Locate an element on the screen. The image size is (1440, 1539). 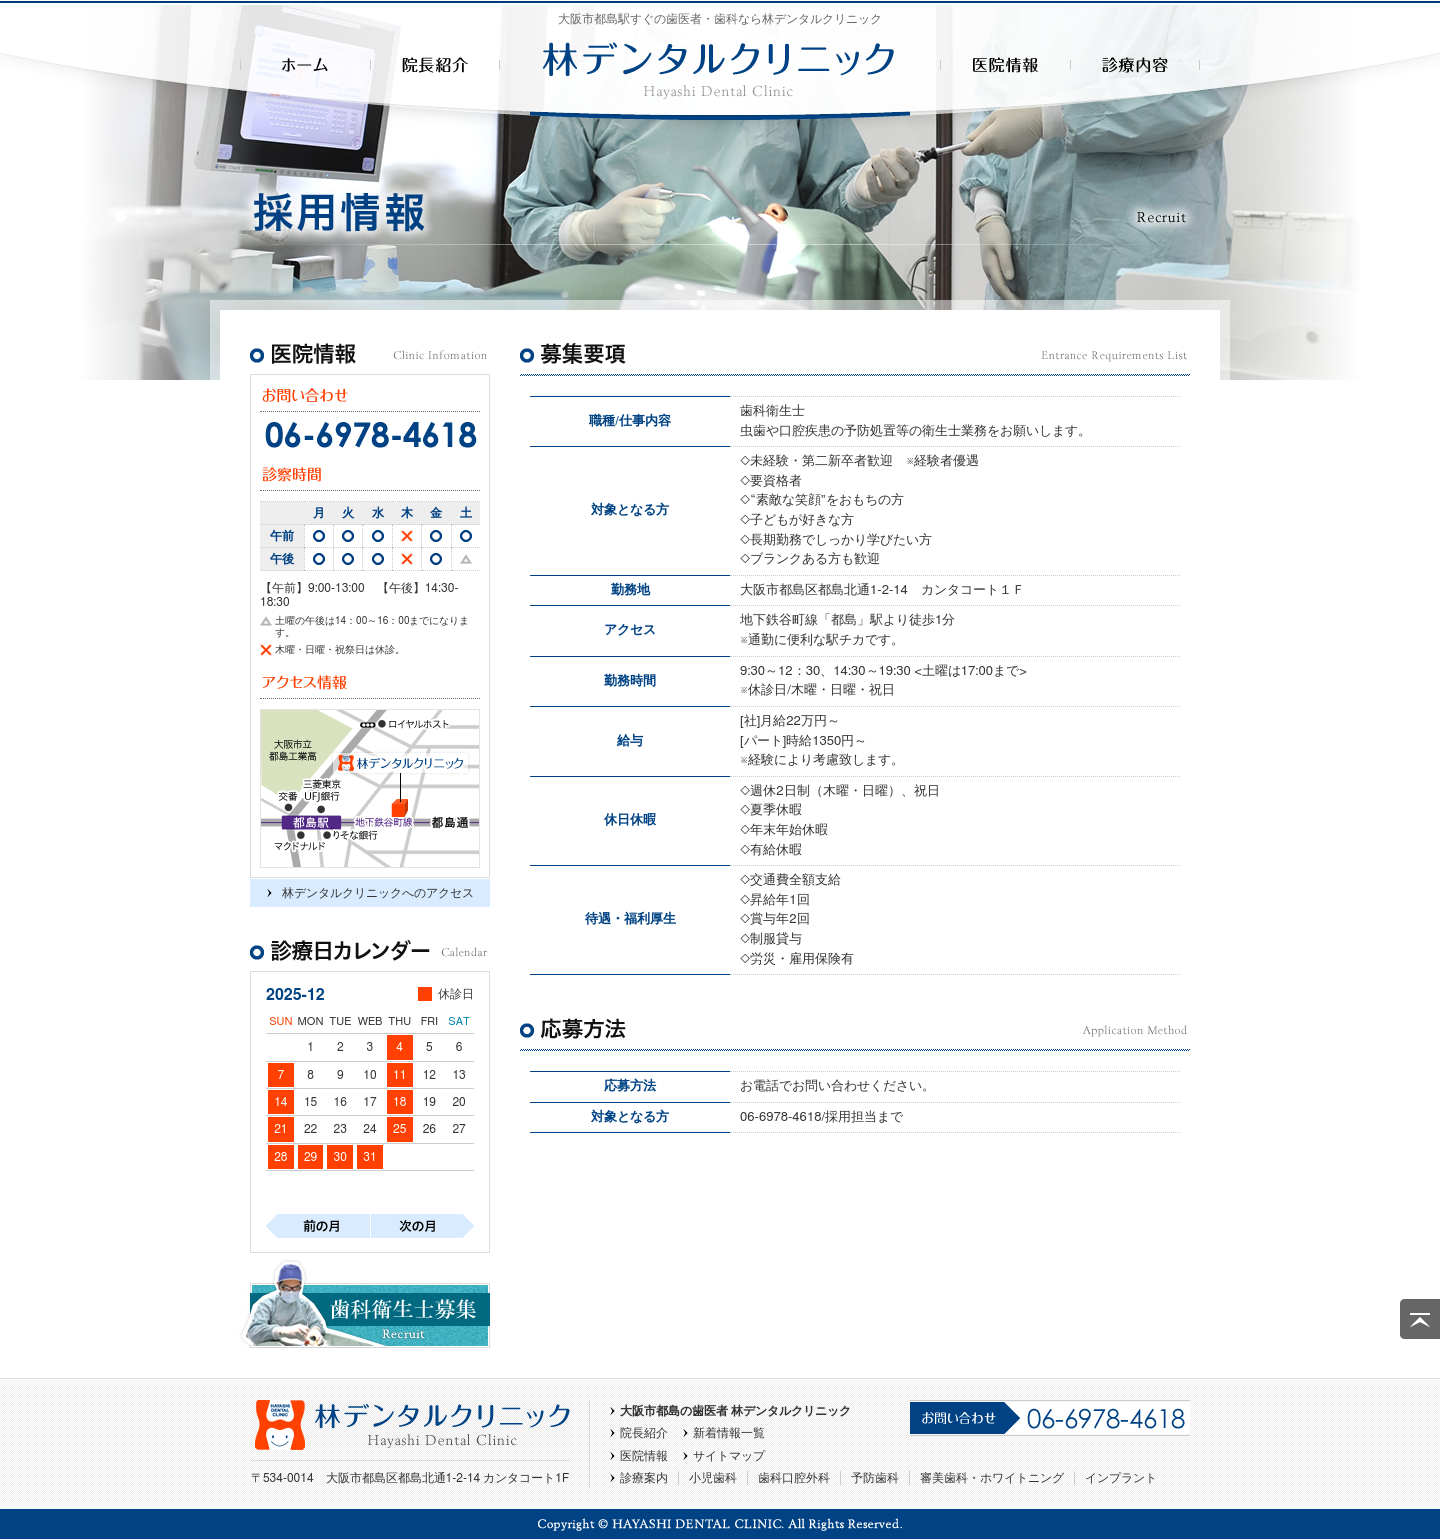
サイトマップ is located at coordinates (729, 1456).